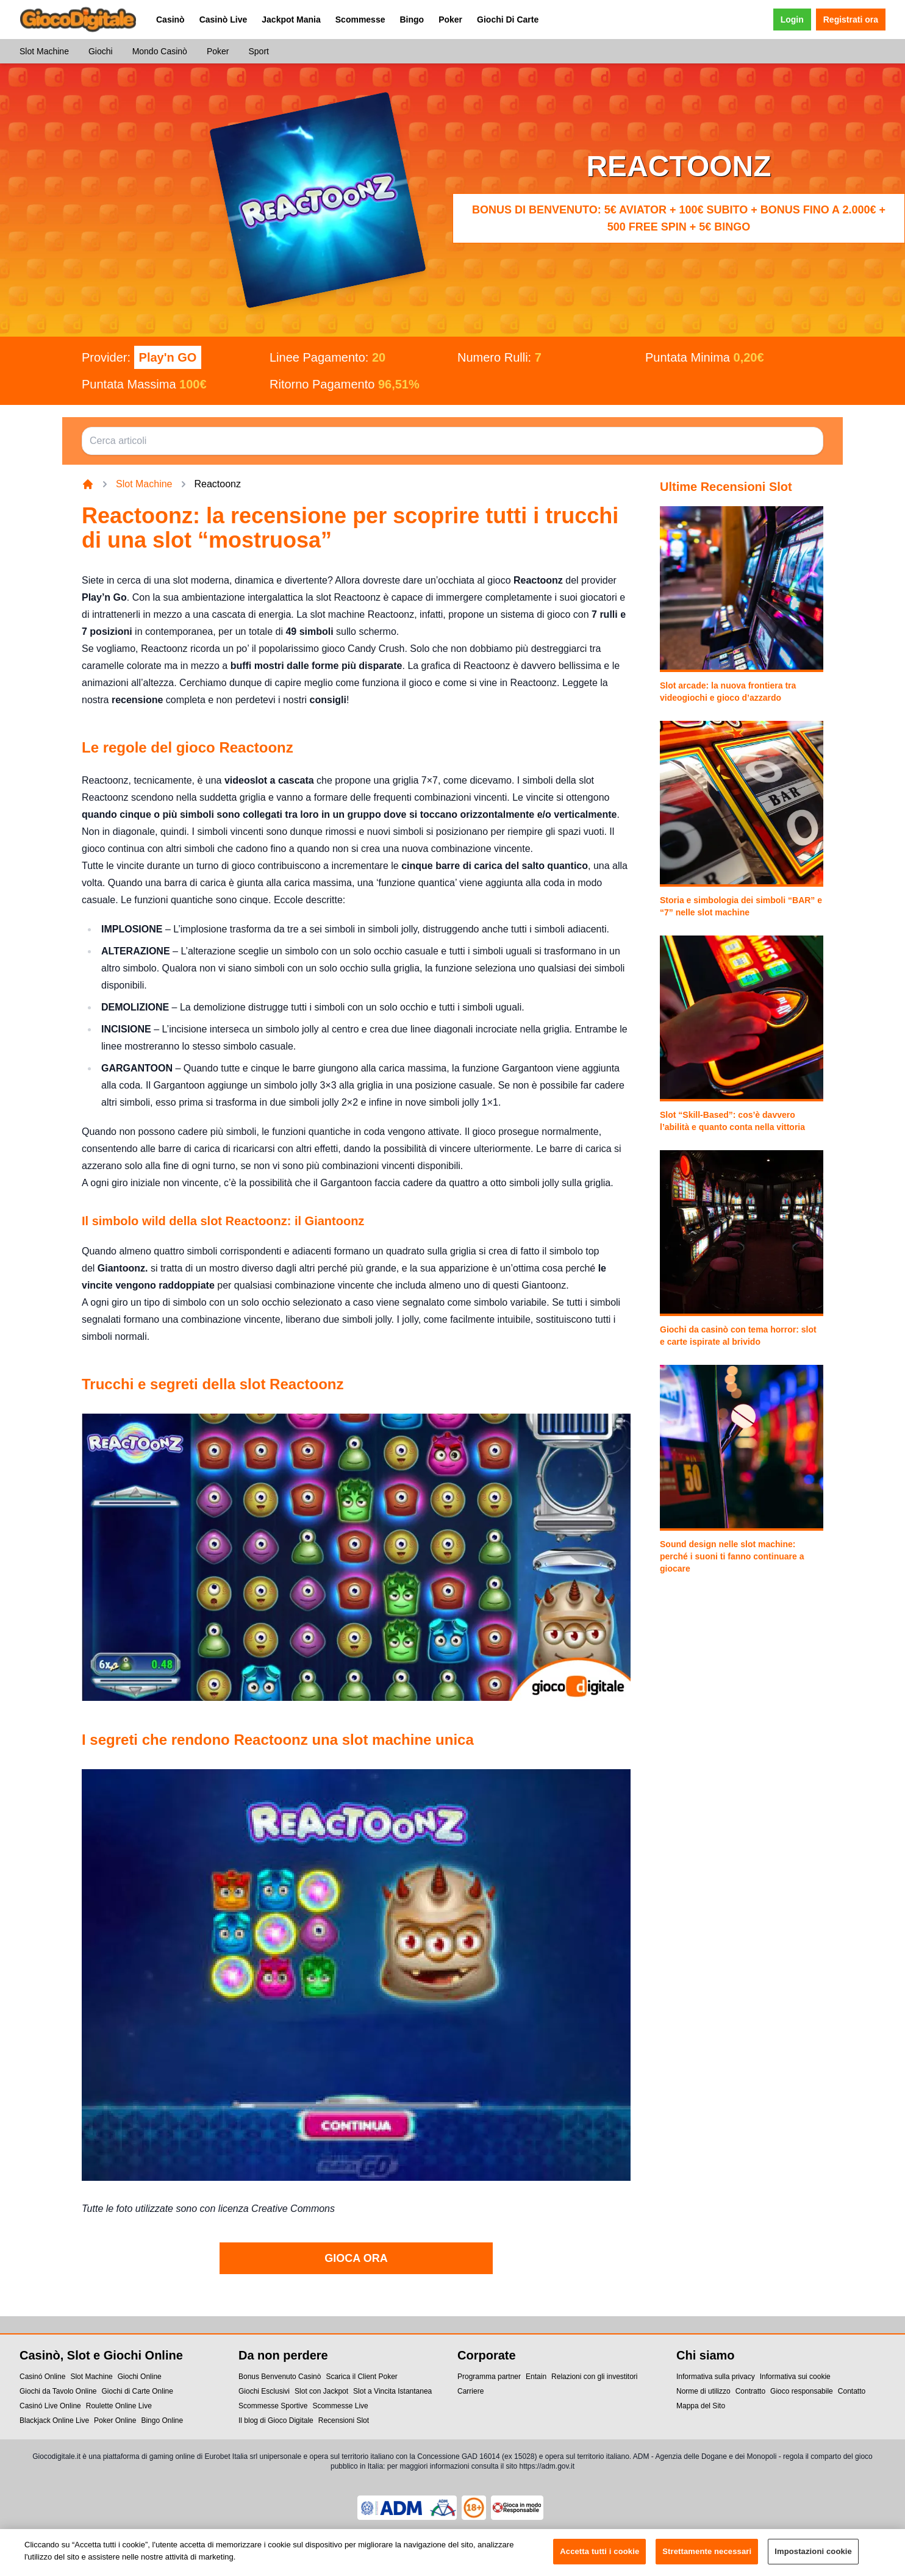  Describe the element at coordinates (536, 2376) in the screenshot. I see `Entain` at that location.